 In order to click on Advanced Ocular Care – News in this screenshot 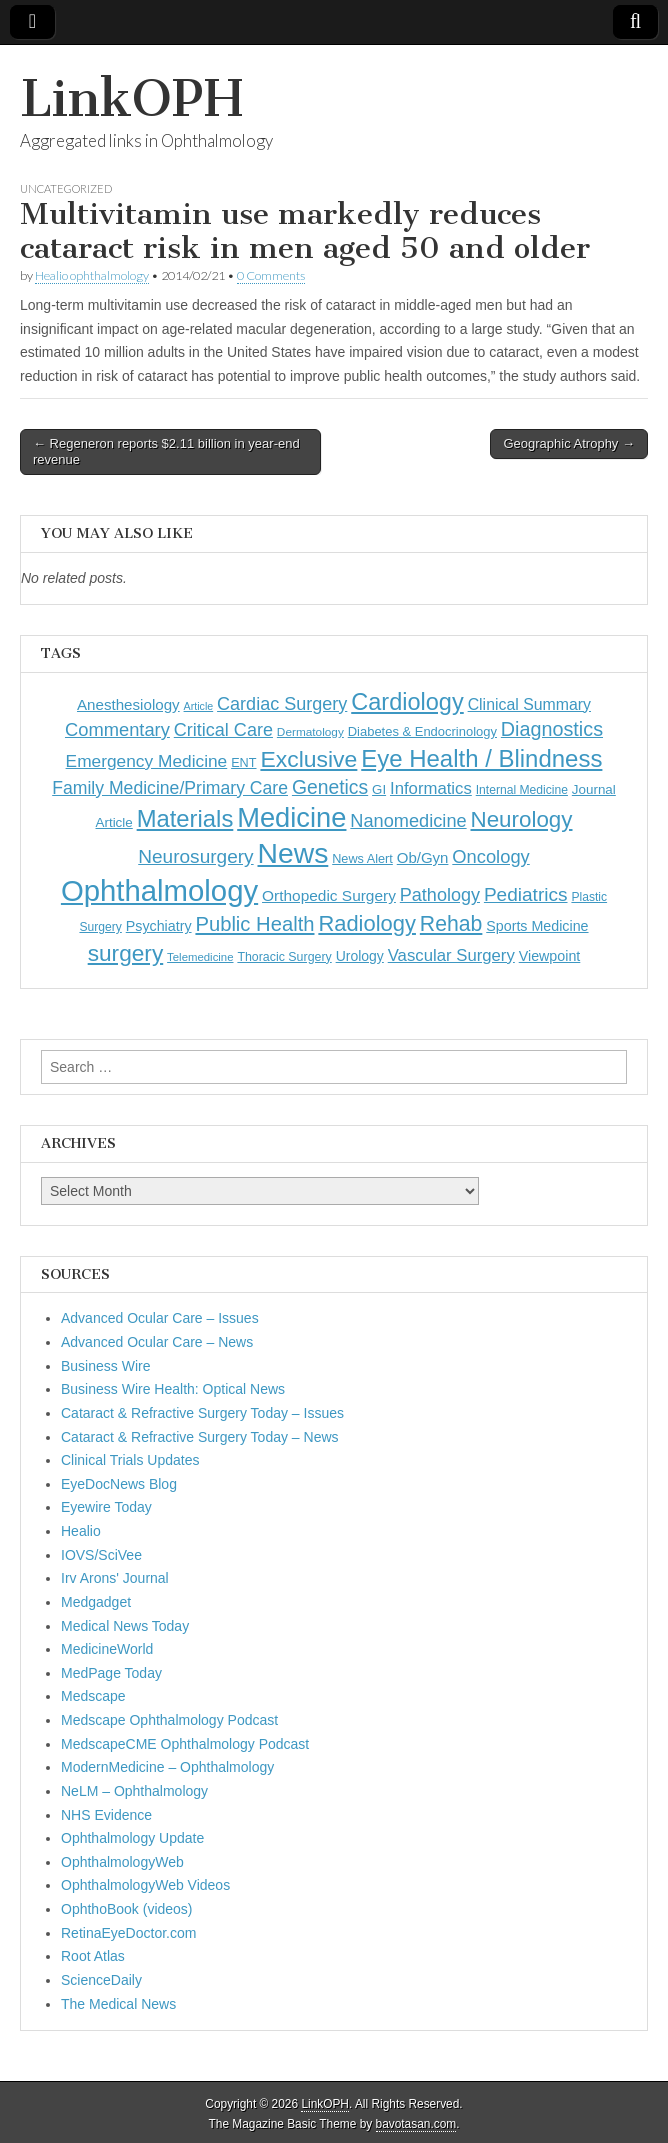, I will do `click(157, 1342)`.